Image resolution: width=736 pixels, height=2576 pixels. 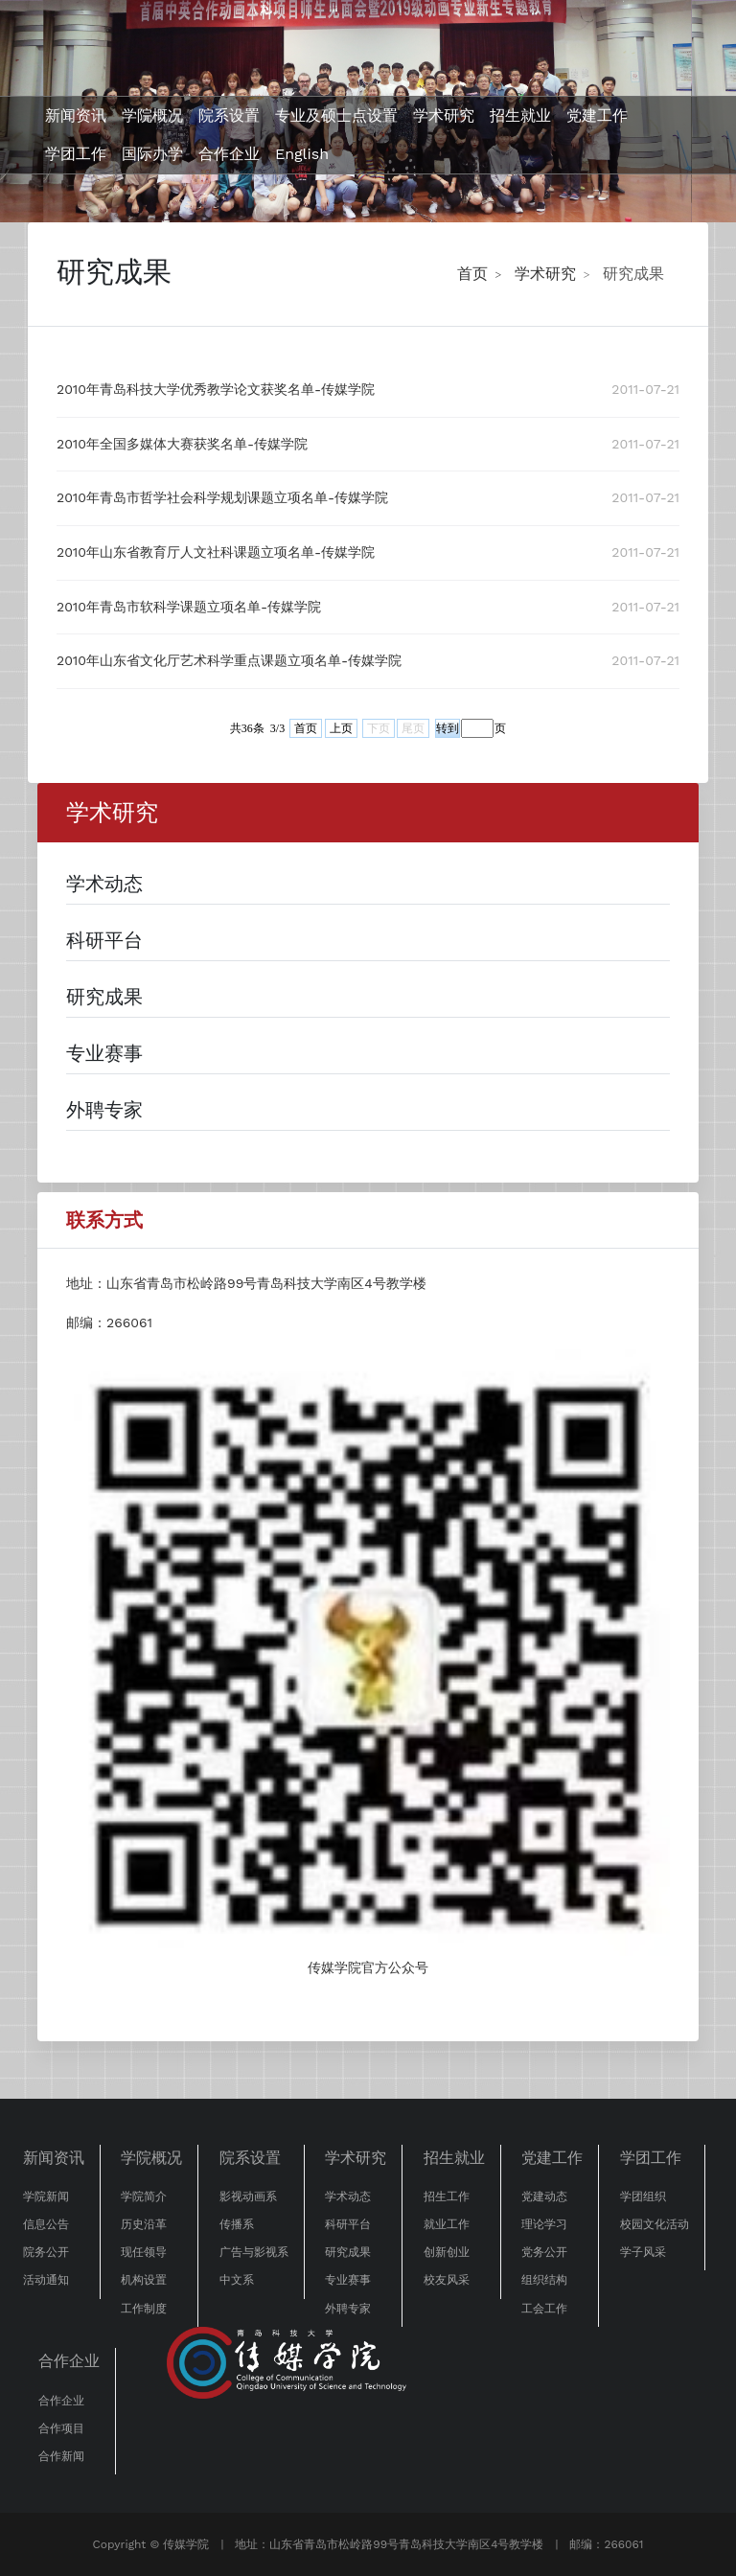 What do you see at coordinates (144, 2224) in the screenshot?
I see `历史沿革` at bounding box center [144, 2224].